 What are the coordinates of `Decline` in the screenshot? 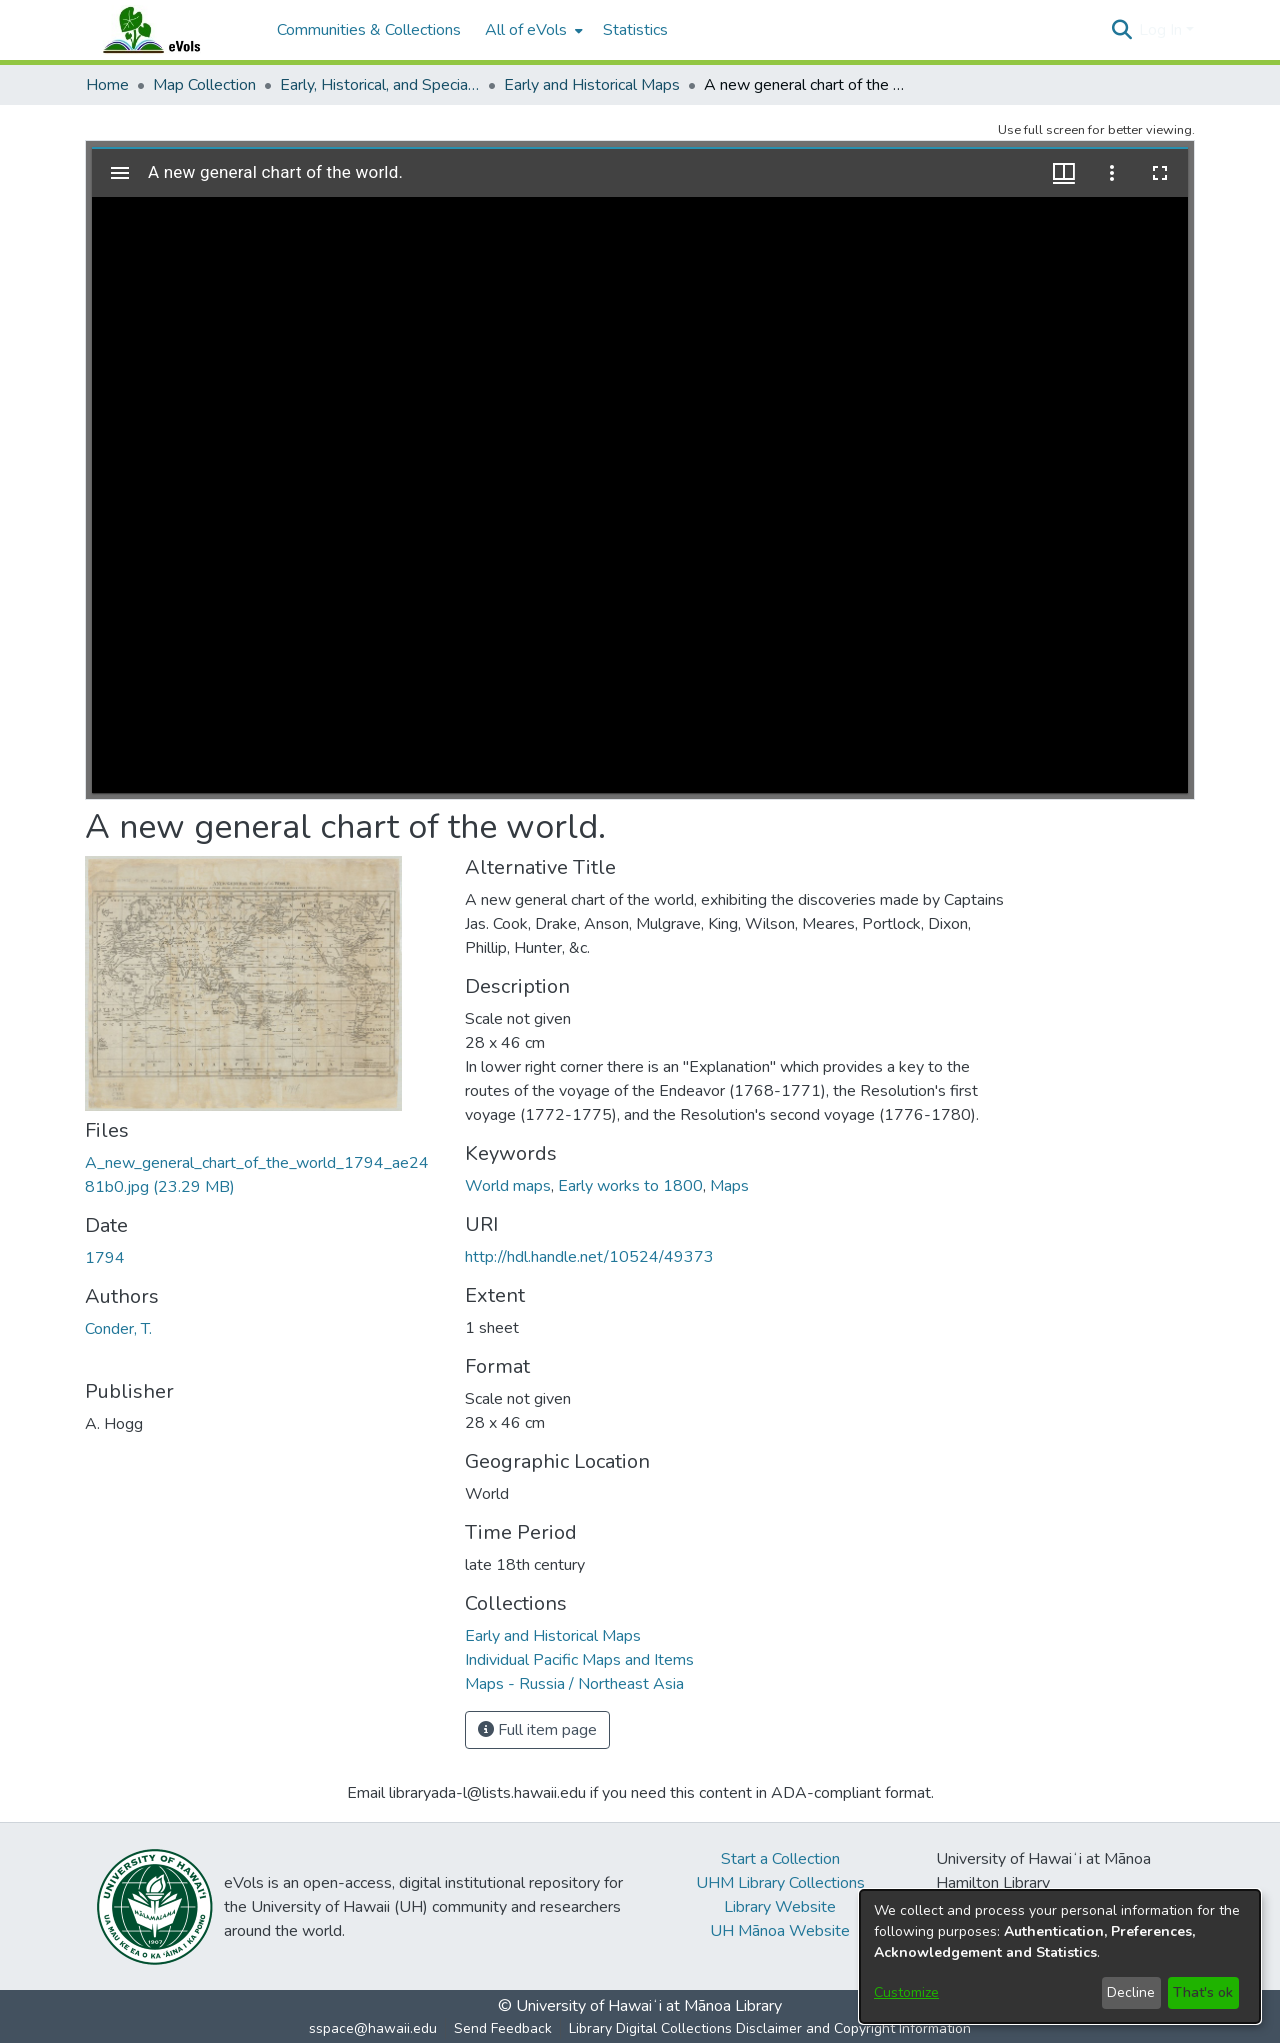 It's located at (1131, 1992).